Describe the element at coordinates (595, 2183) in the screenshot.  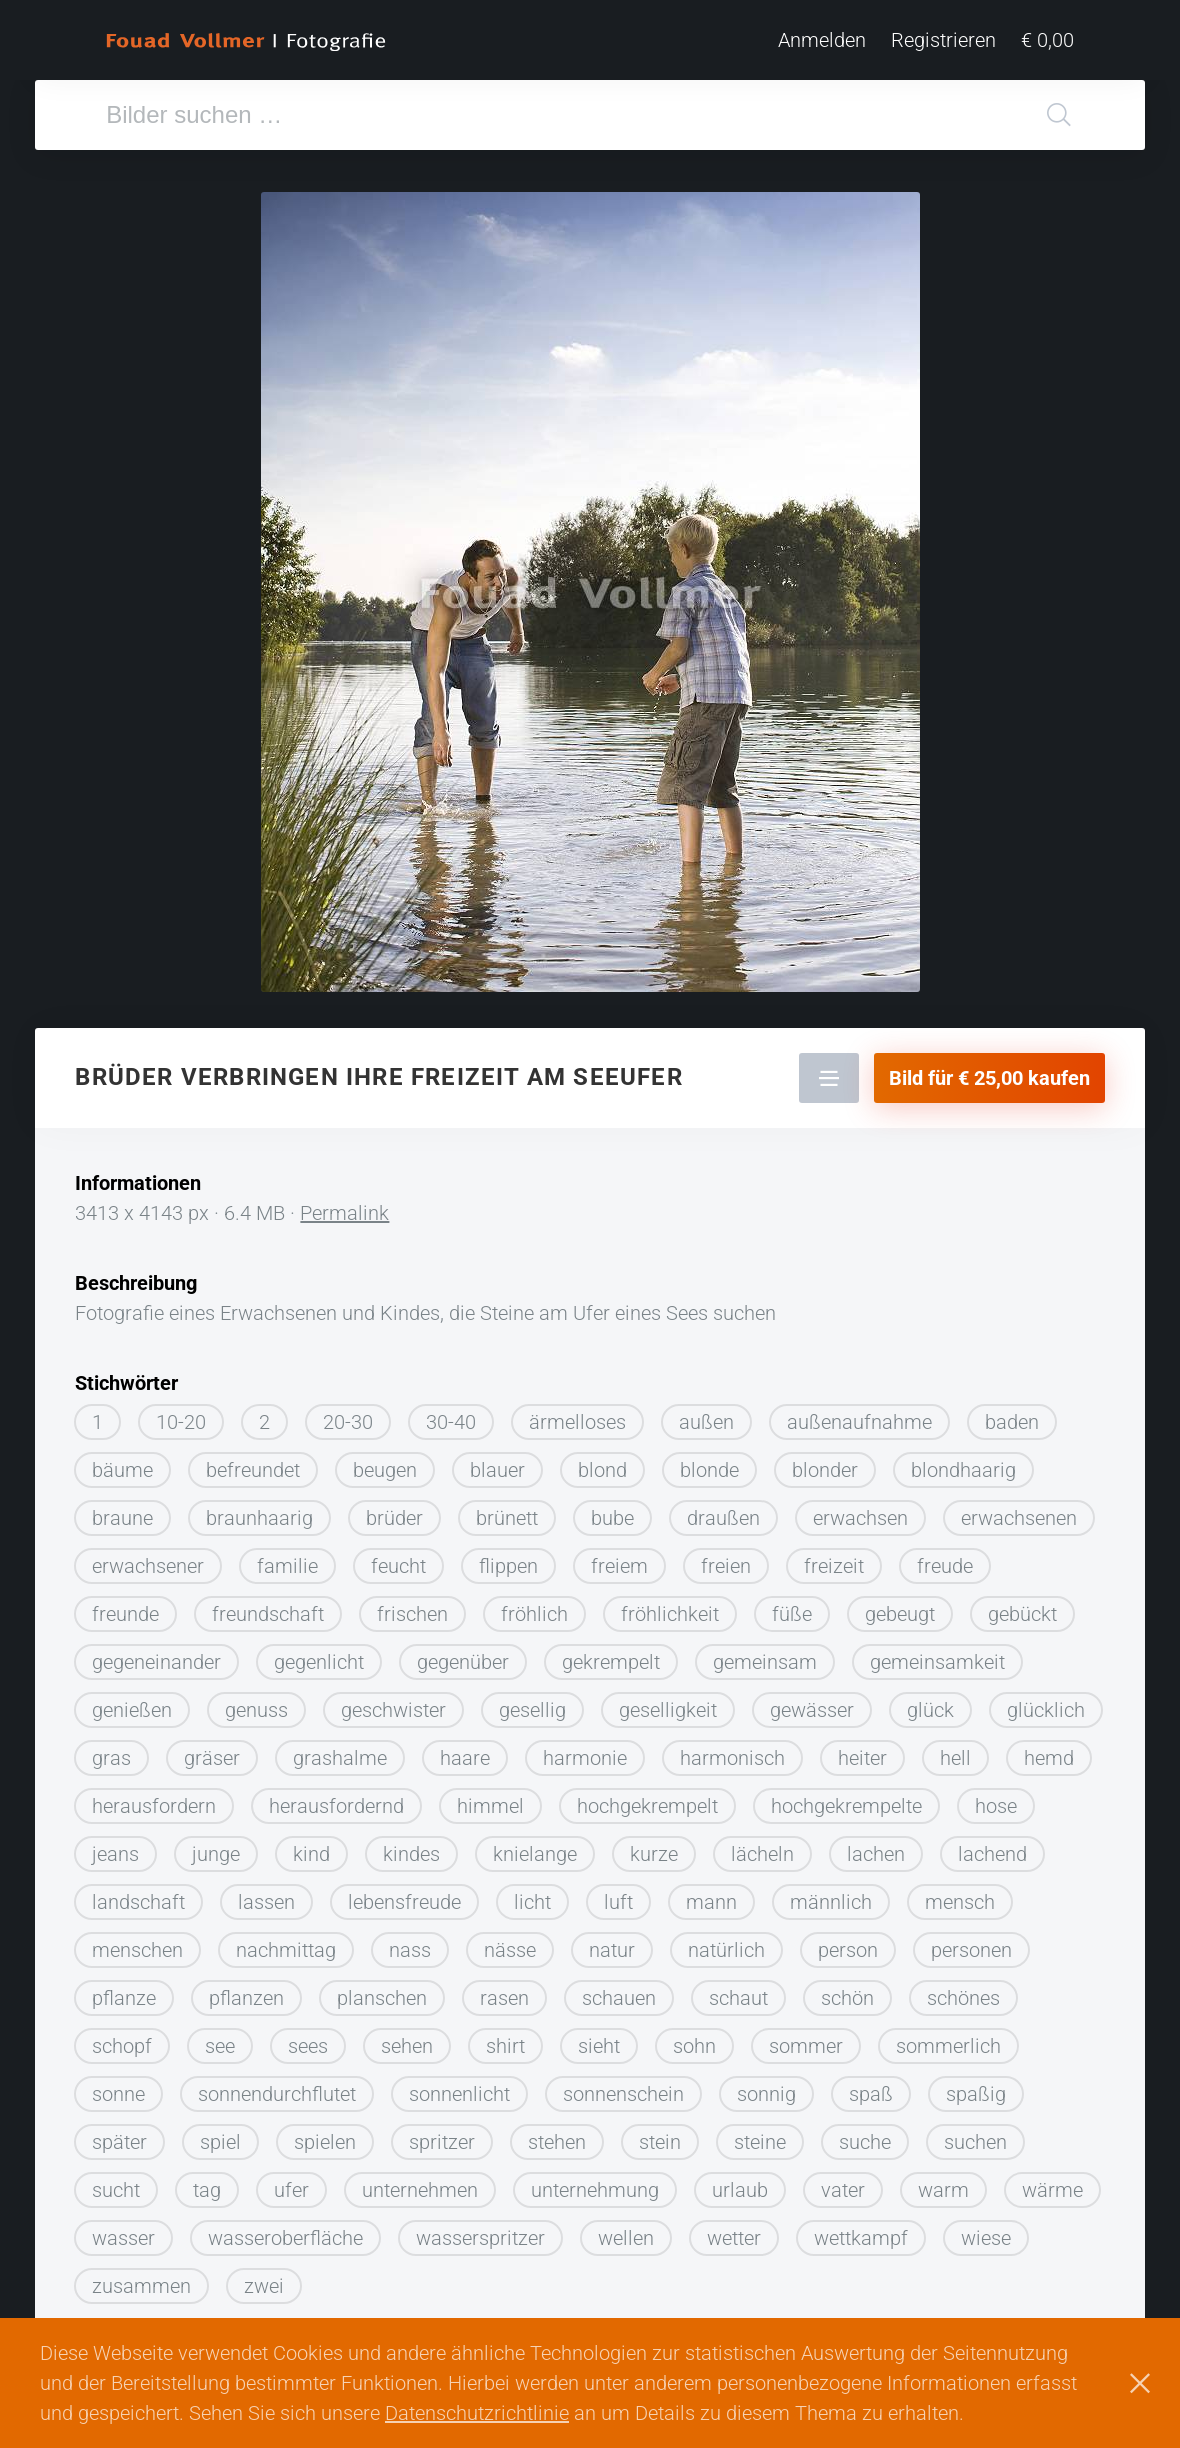
I see `unternehmung` at that location.